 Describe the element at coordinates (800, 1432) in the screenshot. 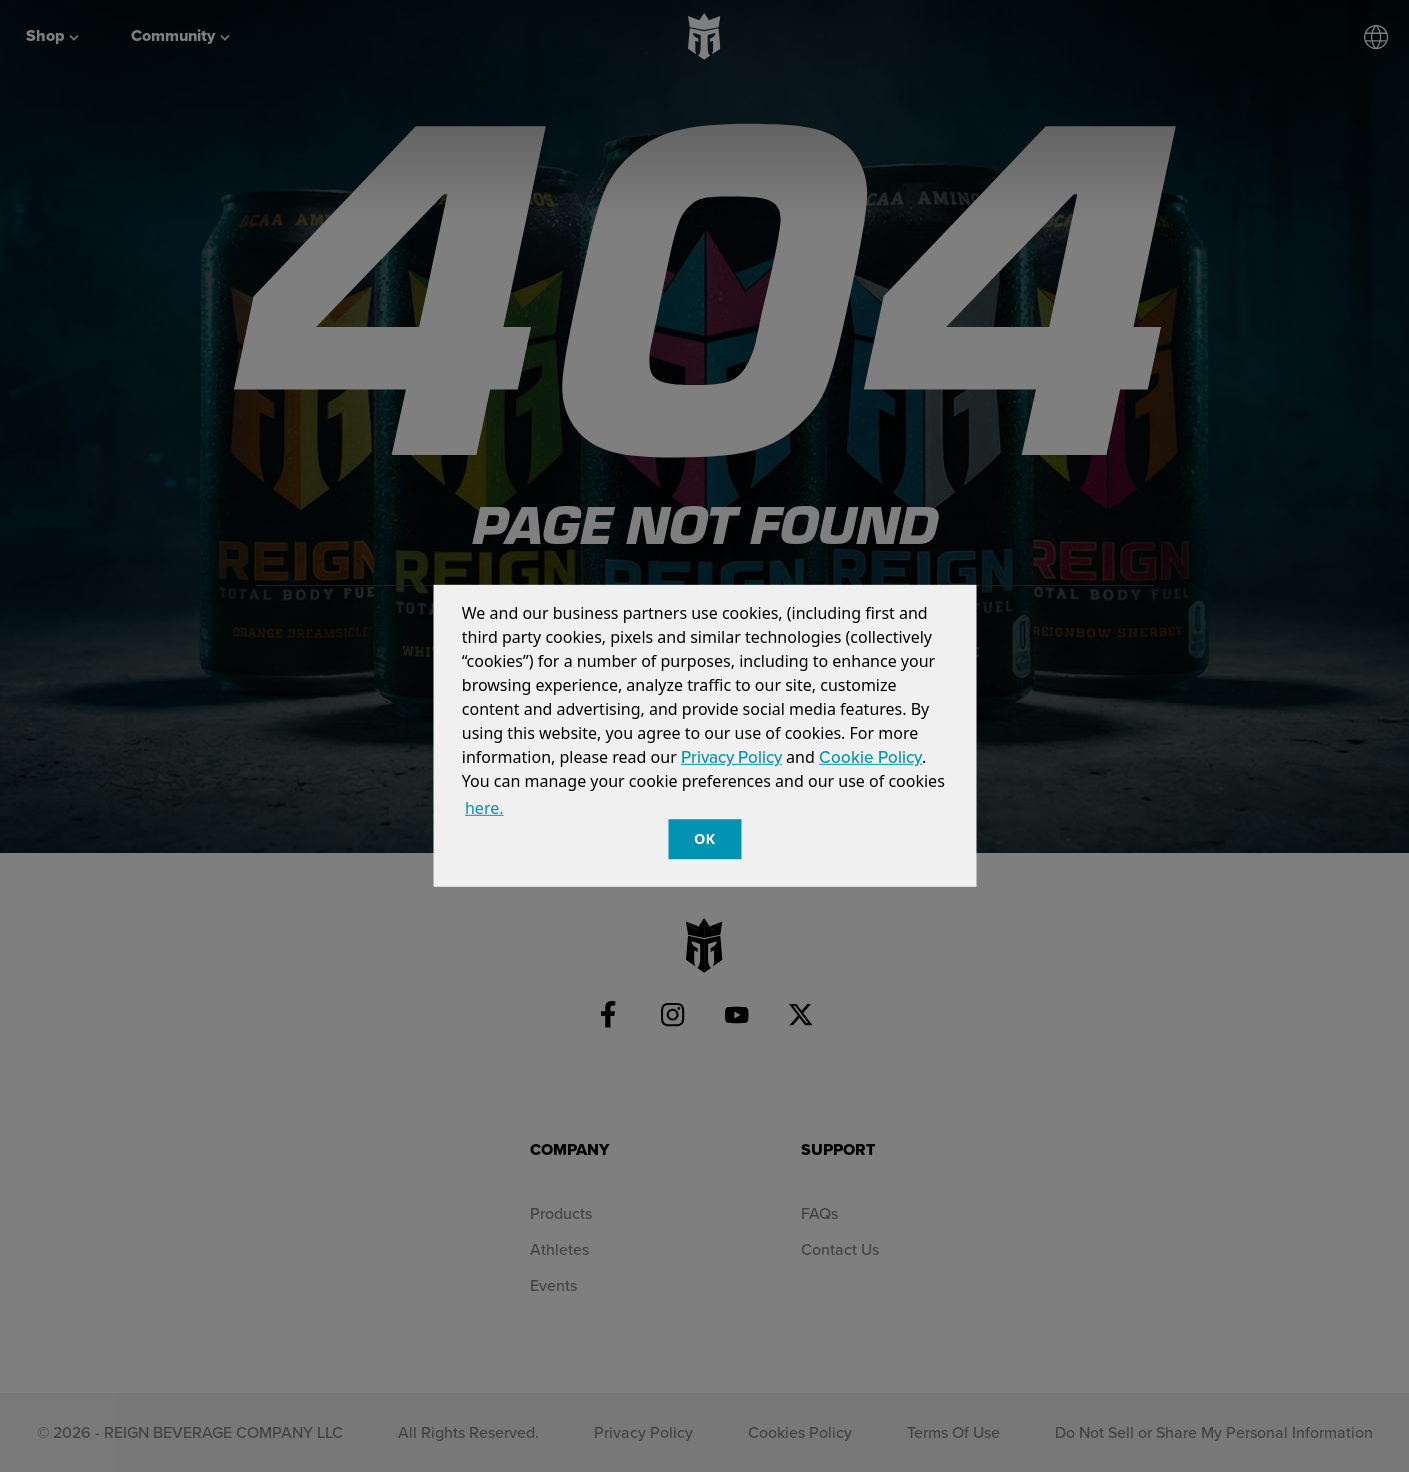

I see `Cookies Policy` at that location.